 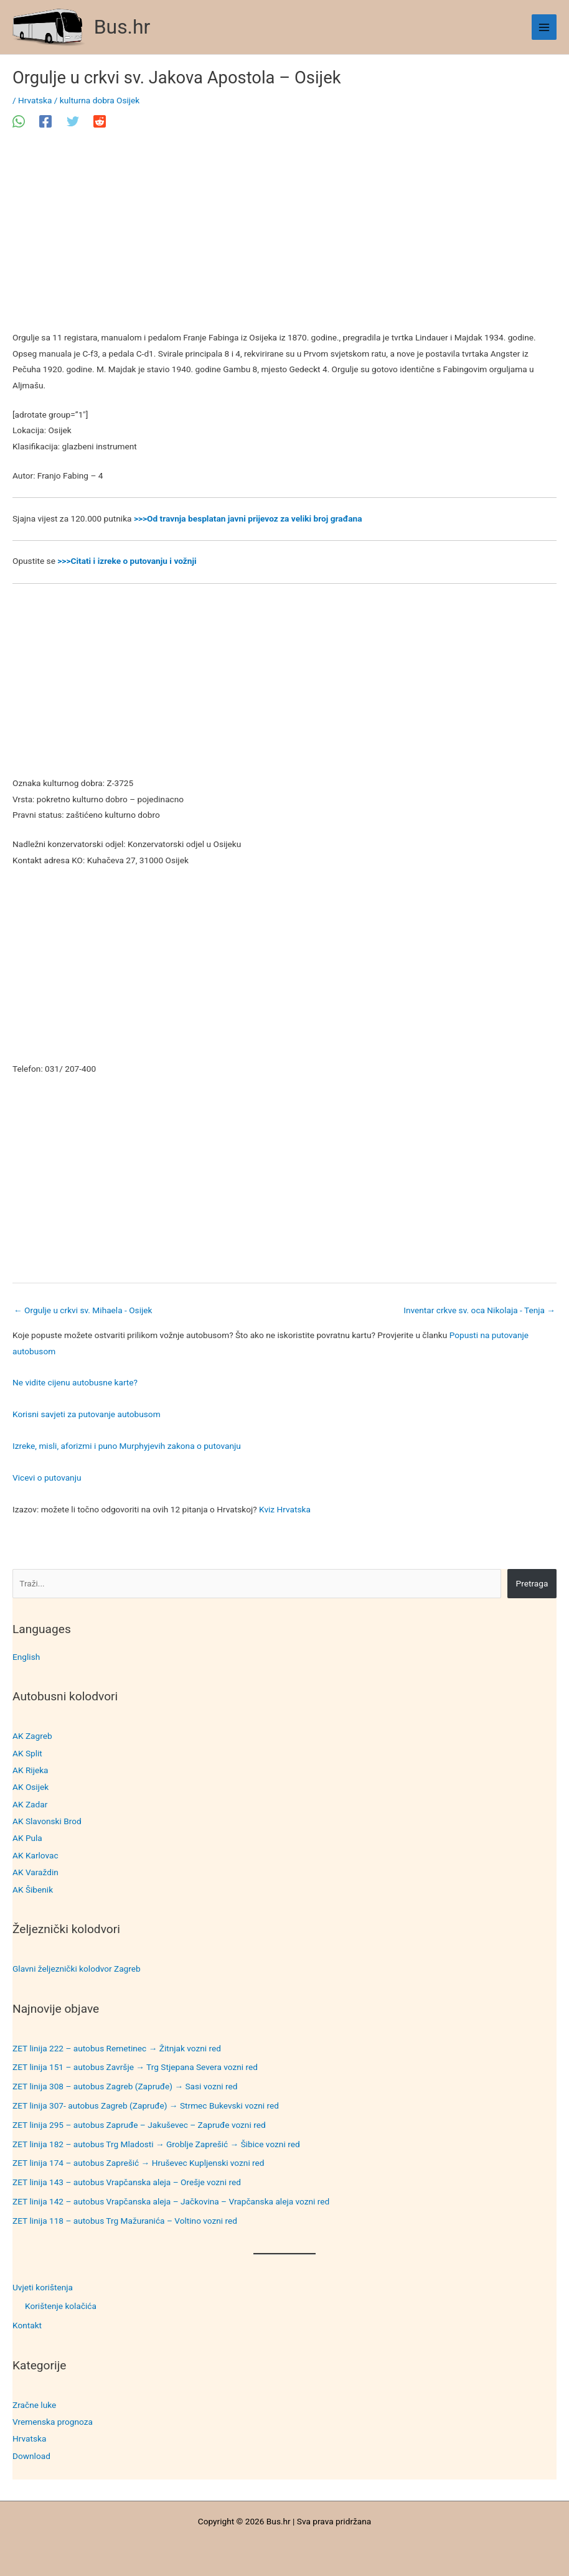 I want to click on Korisni savjeti za putovanje autobusom, so click(x=86, y=1414).